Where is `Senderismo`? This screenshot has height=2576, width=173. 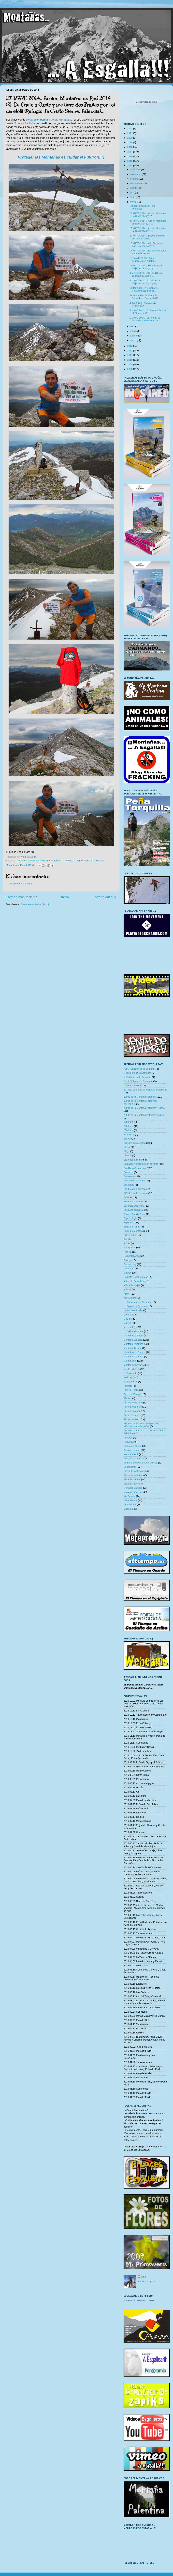 Senderismo is located at coordinates (130, 1467).